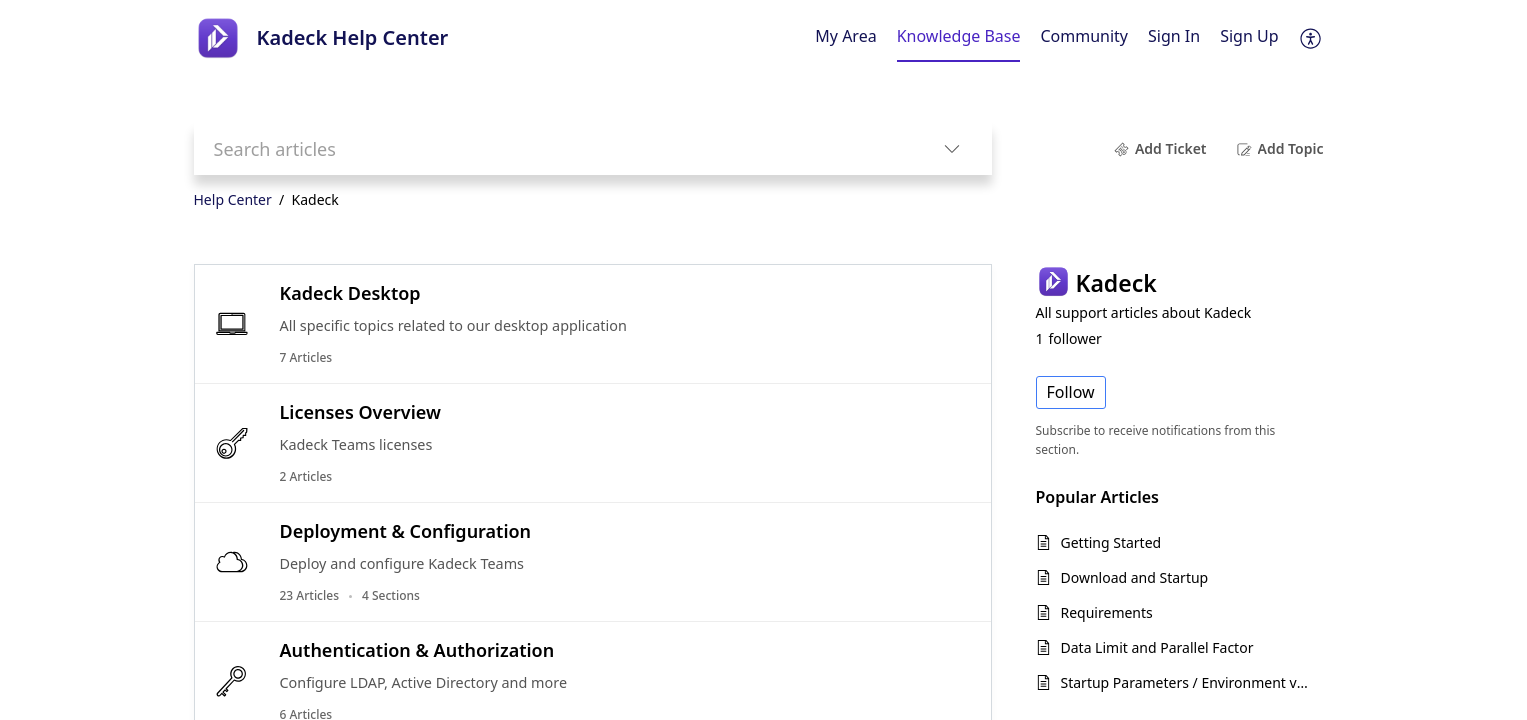 This screenshot has width=1527, height=720. Describe the element at coordinates (1187, 682) in the screenshot. I see `Startup Parameters / Environment variables` at that location.